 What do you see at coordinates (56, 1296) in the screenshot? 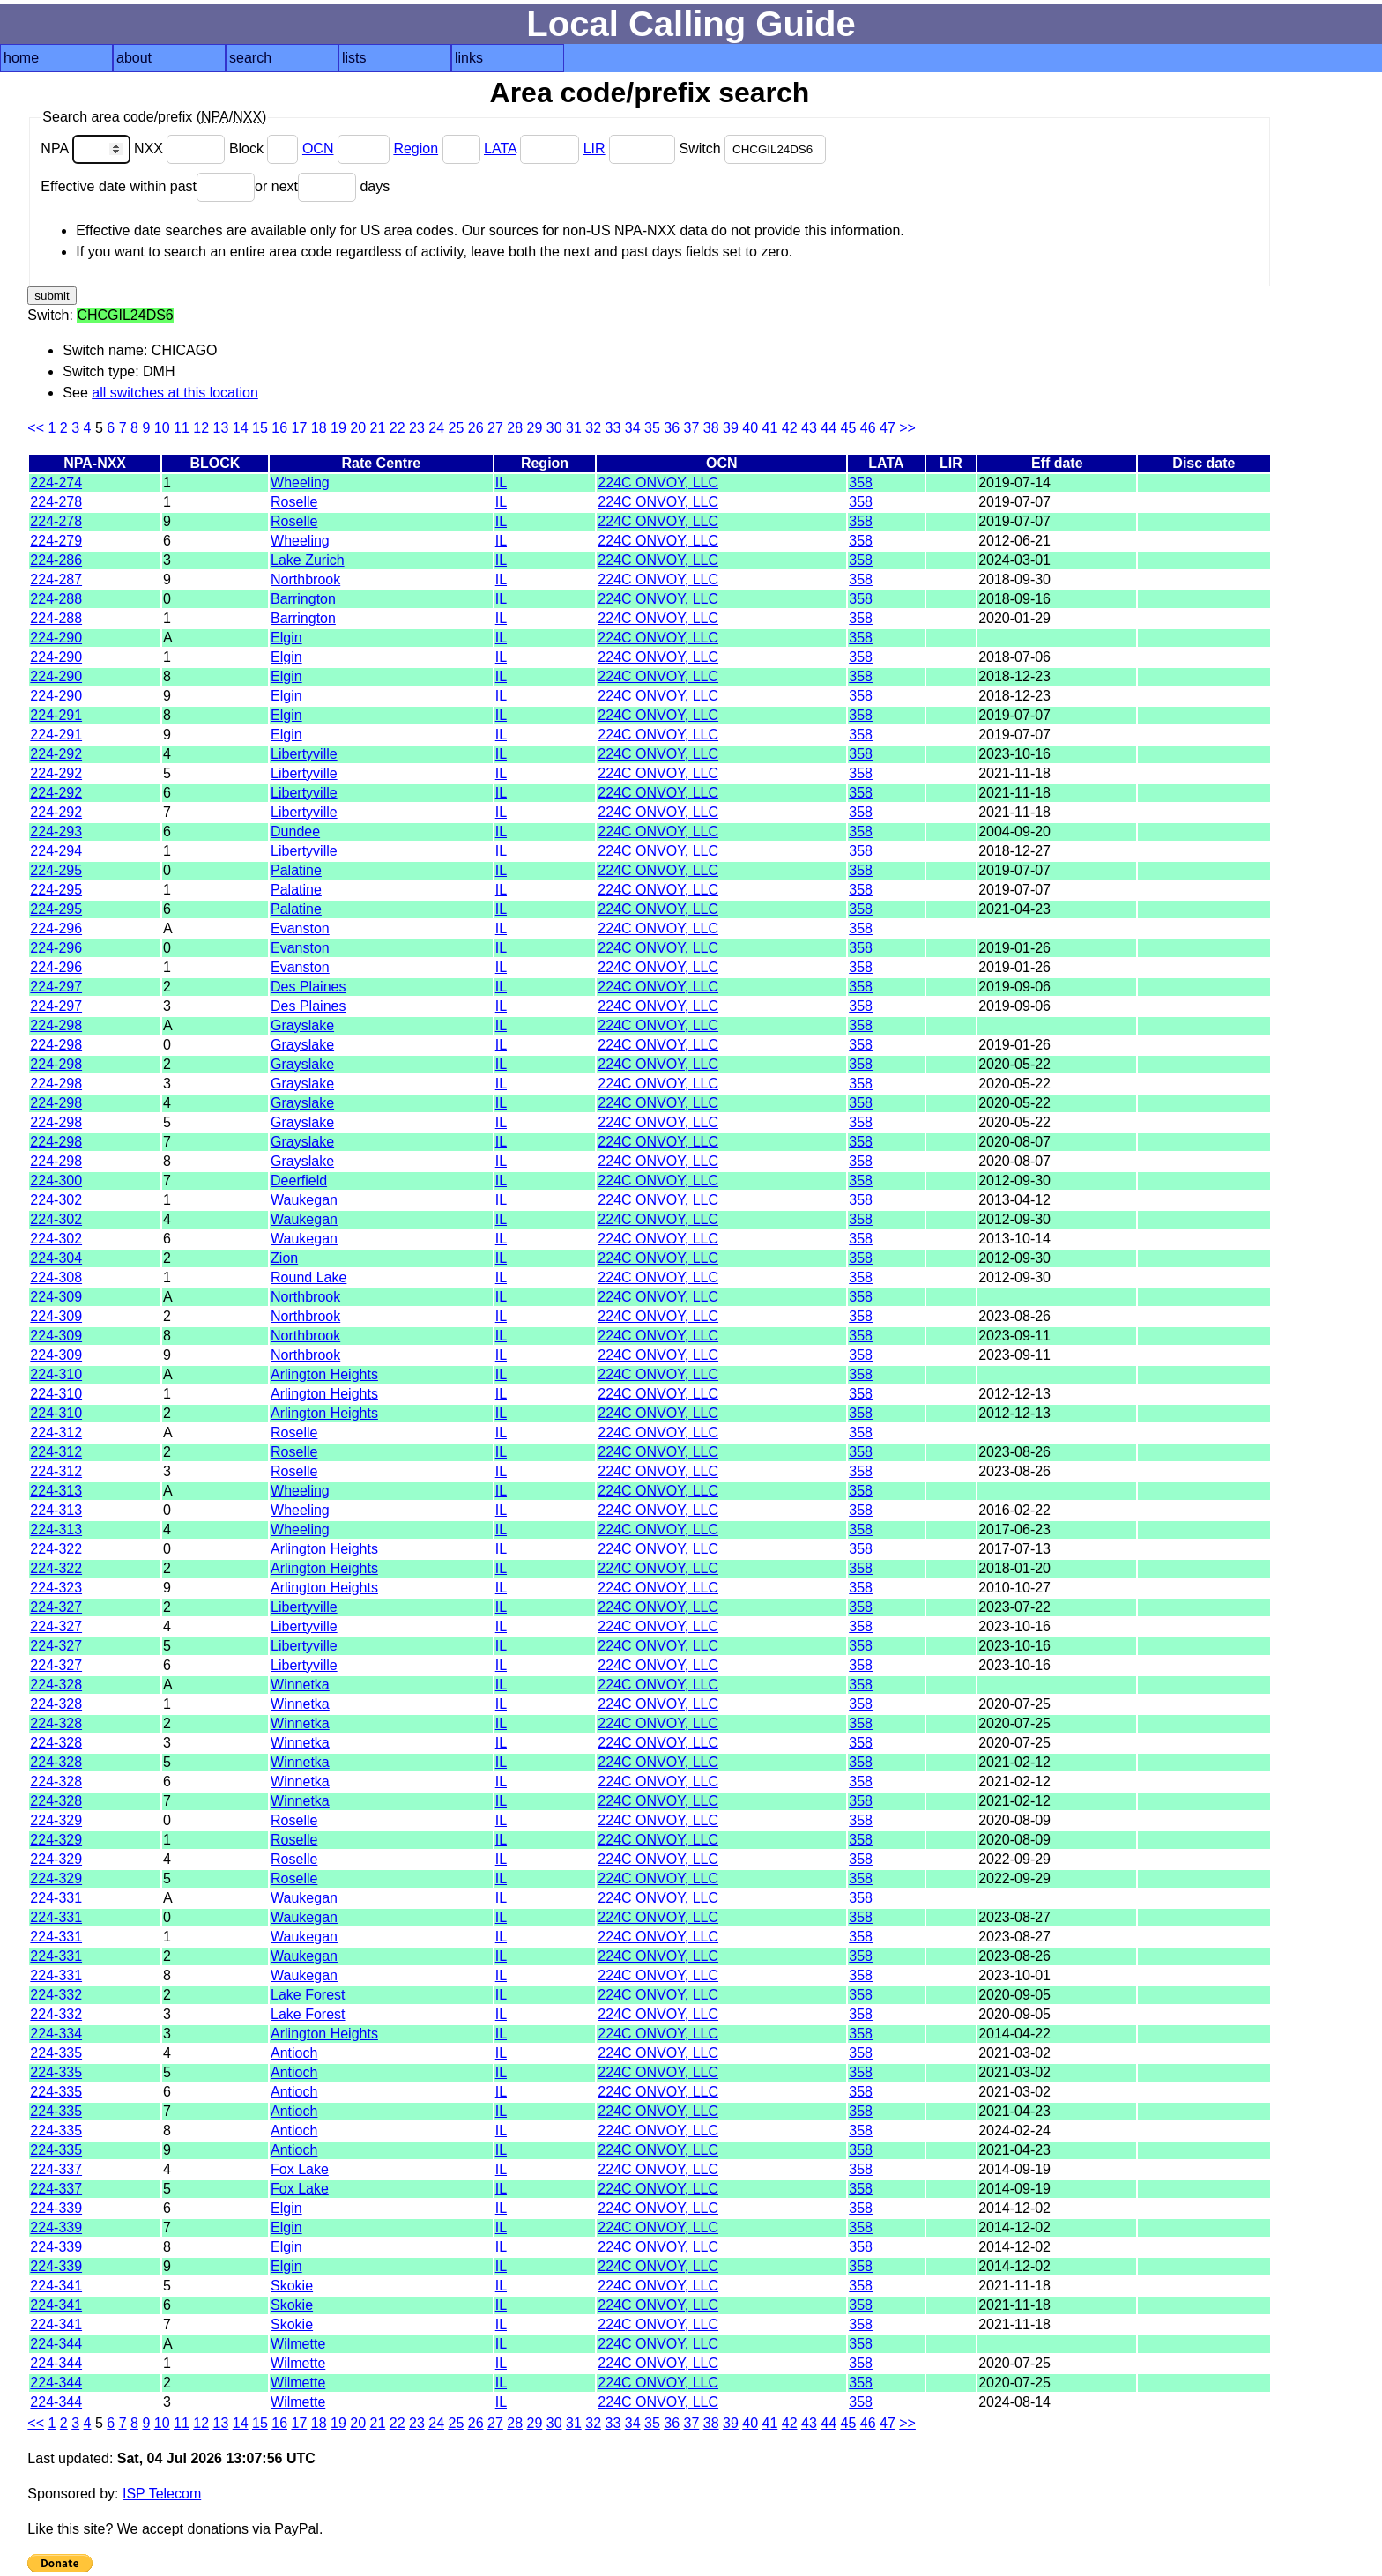
I see `224-309` at bounding box center [56, 1296].